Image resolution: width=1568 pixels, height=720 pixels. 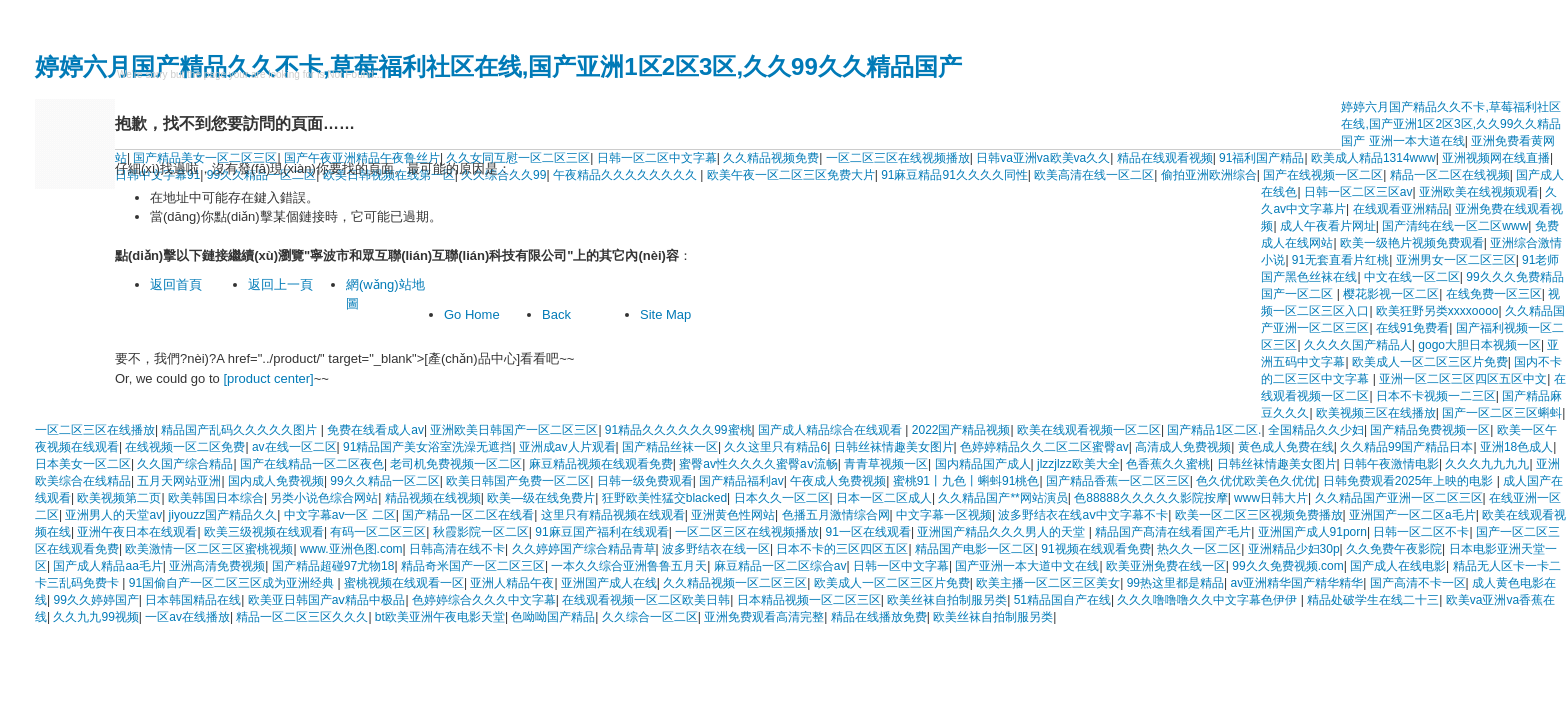 What do you see at coordinates (1083, 515) in the screenshot?
I see `波多野结衣在线aⅴ中文字幕不卡` at bounding box center [1083, 515].